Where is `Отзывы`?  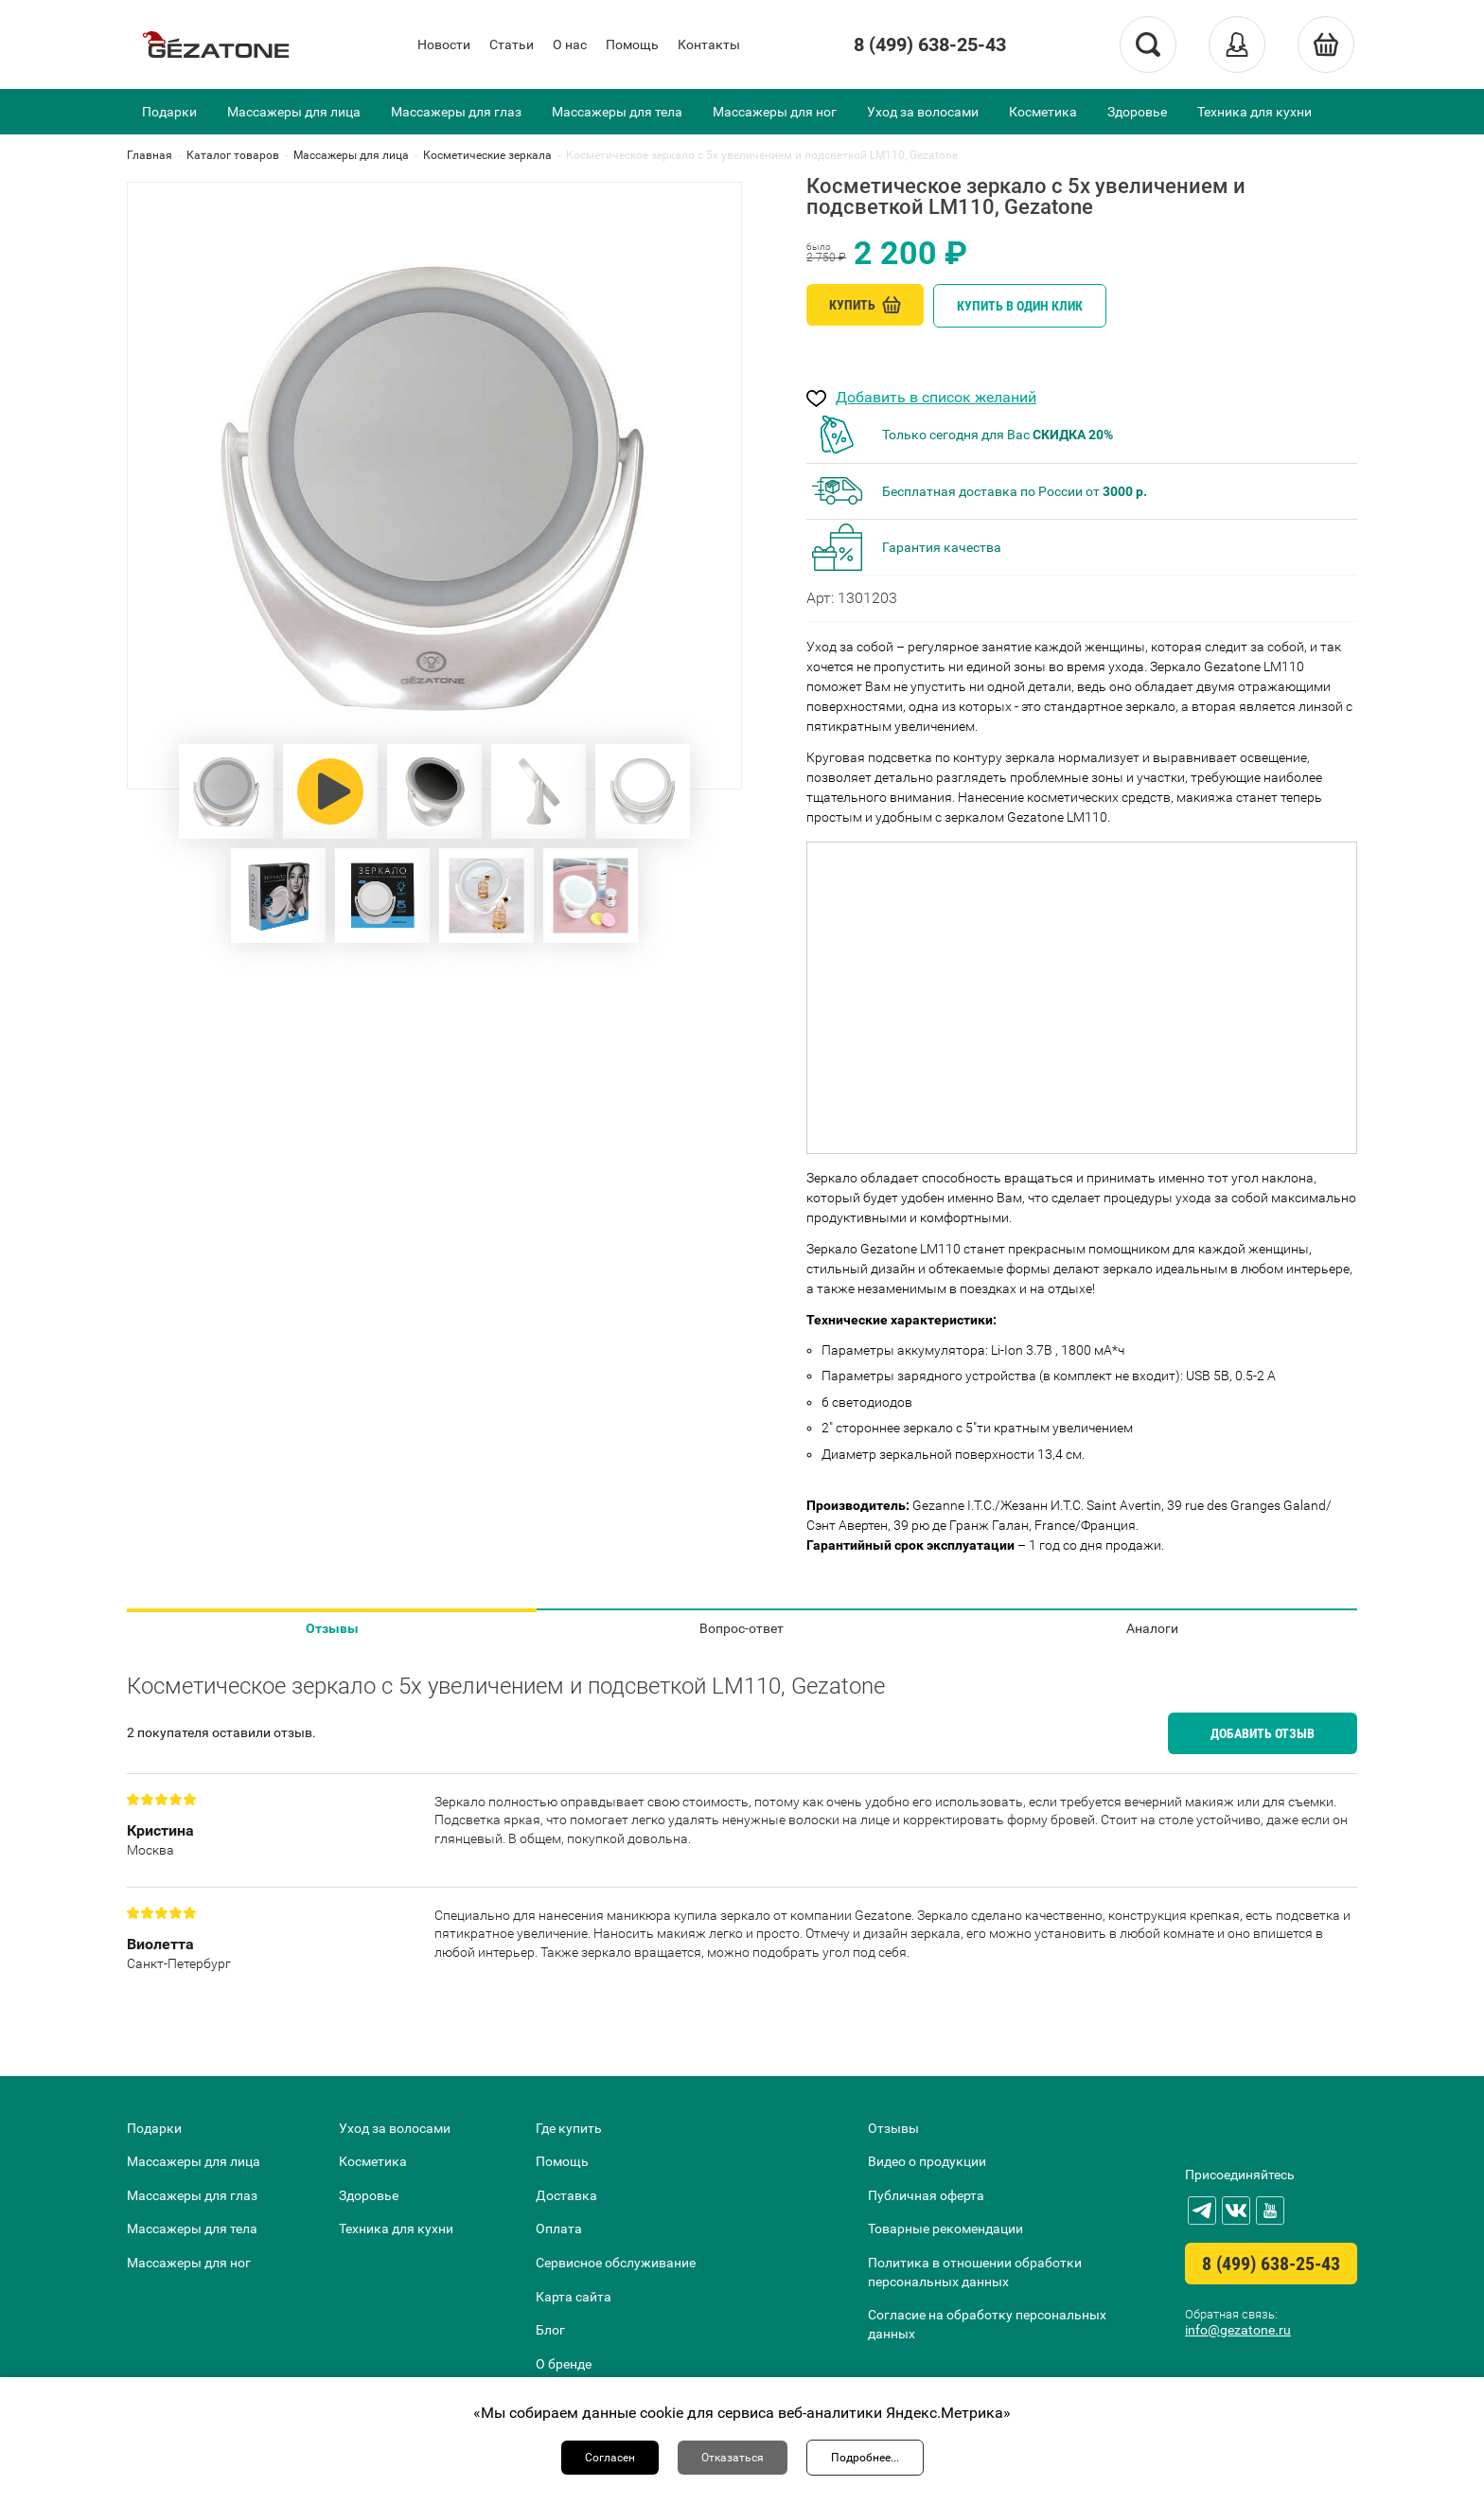 Отзывы is located at coordinates (332, 1628).